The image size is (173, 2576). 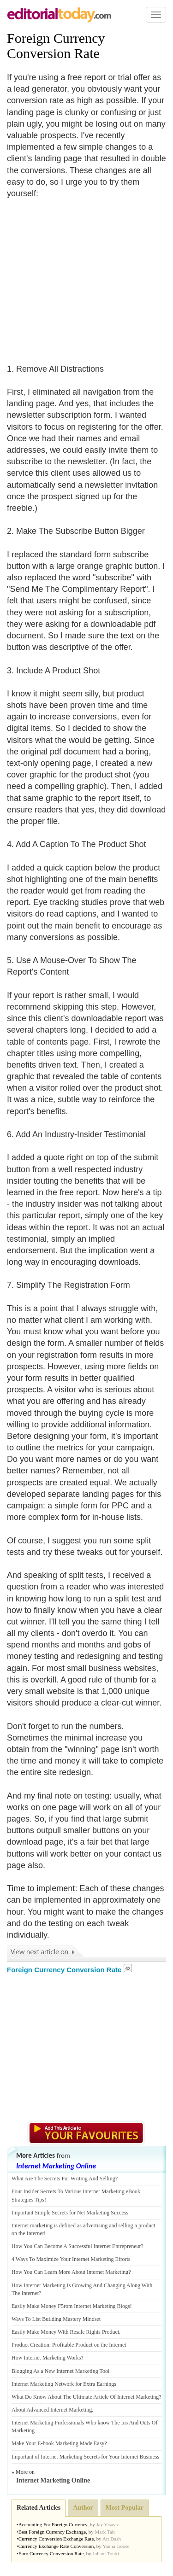 I want to click on [Advertisement], so click(x=84, y=275).